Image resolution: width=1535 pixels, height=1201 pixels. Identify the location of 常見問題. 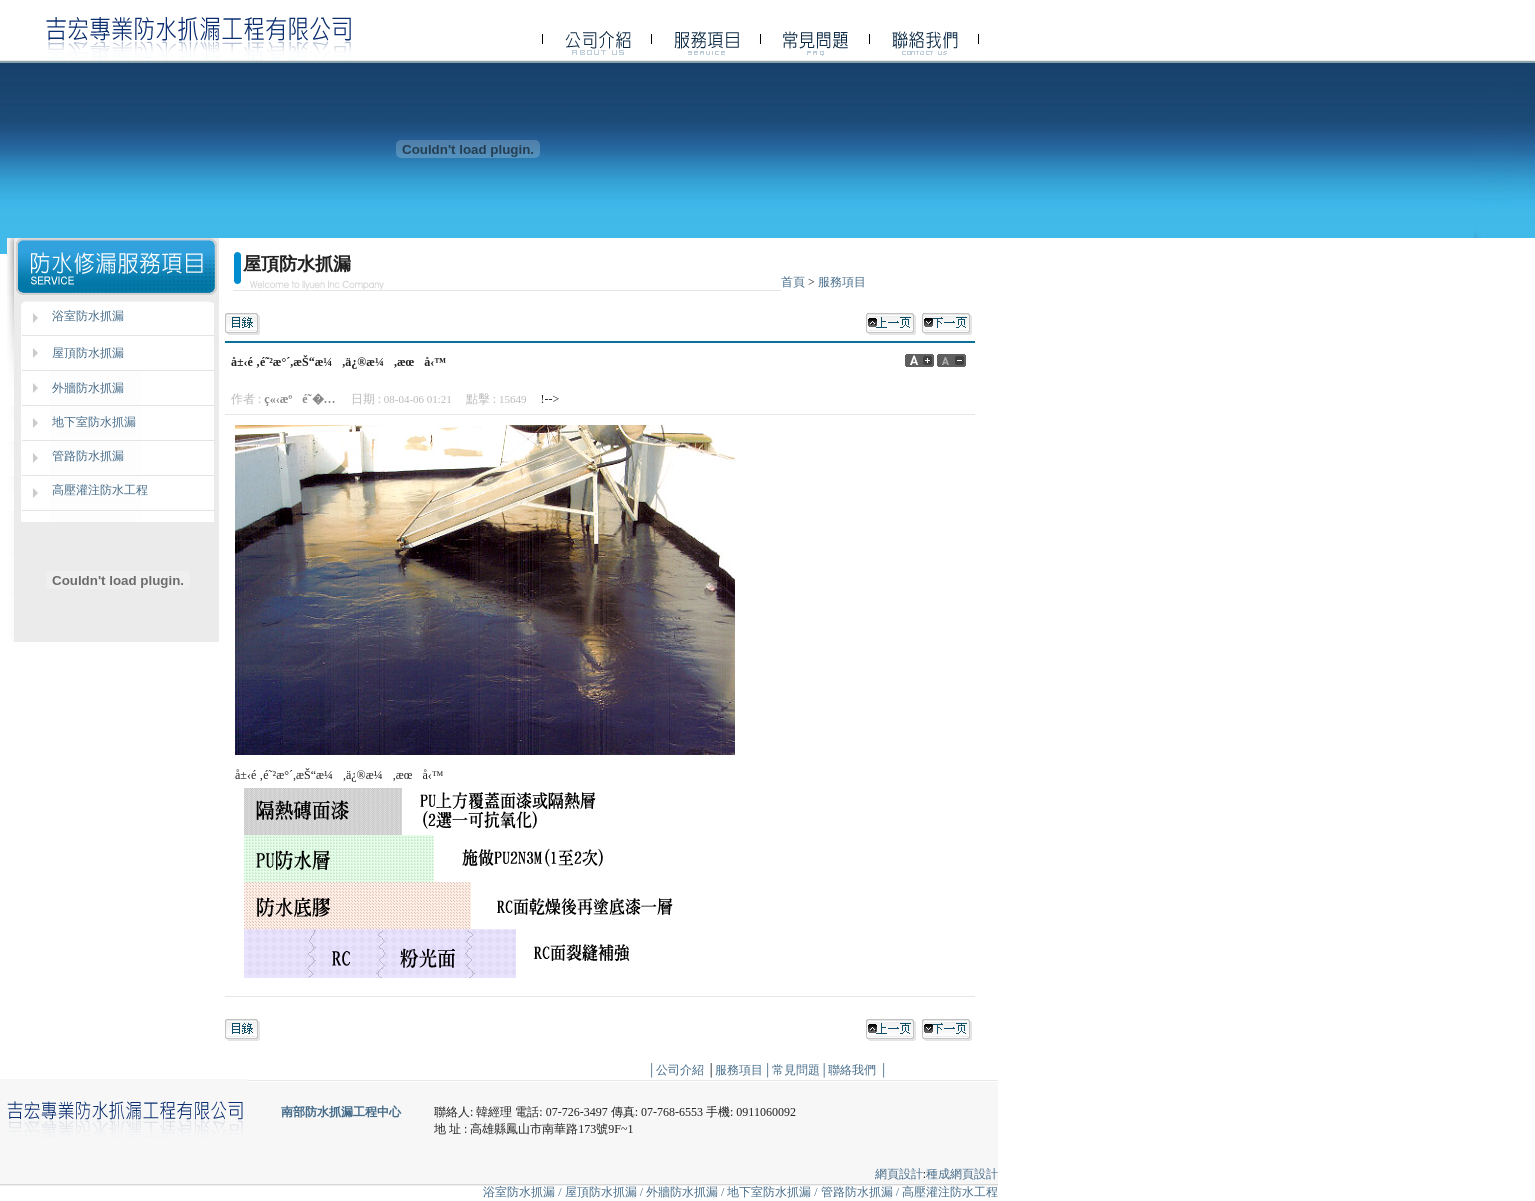
(796, 1070).